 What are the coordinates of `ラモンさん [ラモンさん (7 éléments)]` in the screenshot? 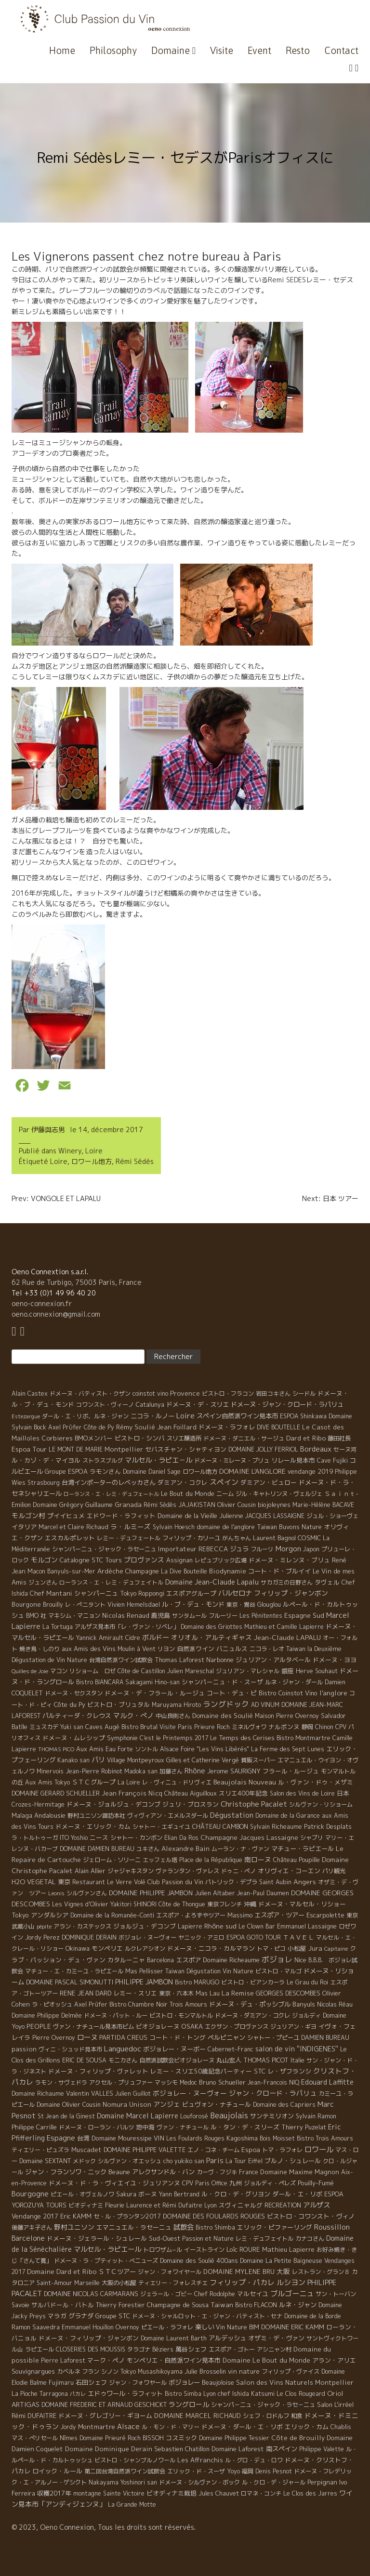 It's located at (105, 1471).